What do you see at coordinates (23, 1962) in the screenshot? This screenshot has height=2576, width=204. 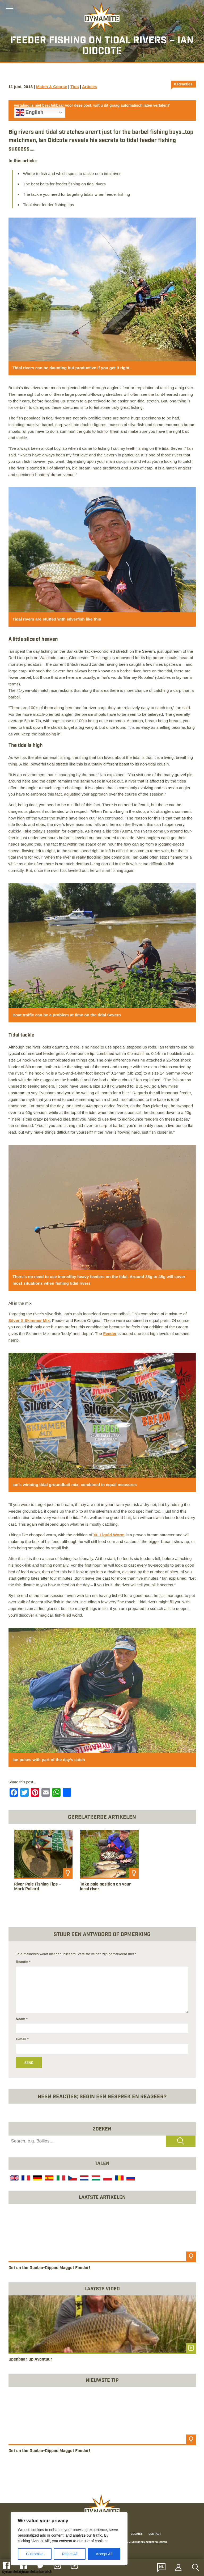 I see `Reactie` at bounding box center [23, 1962].